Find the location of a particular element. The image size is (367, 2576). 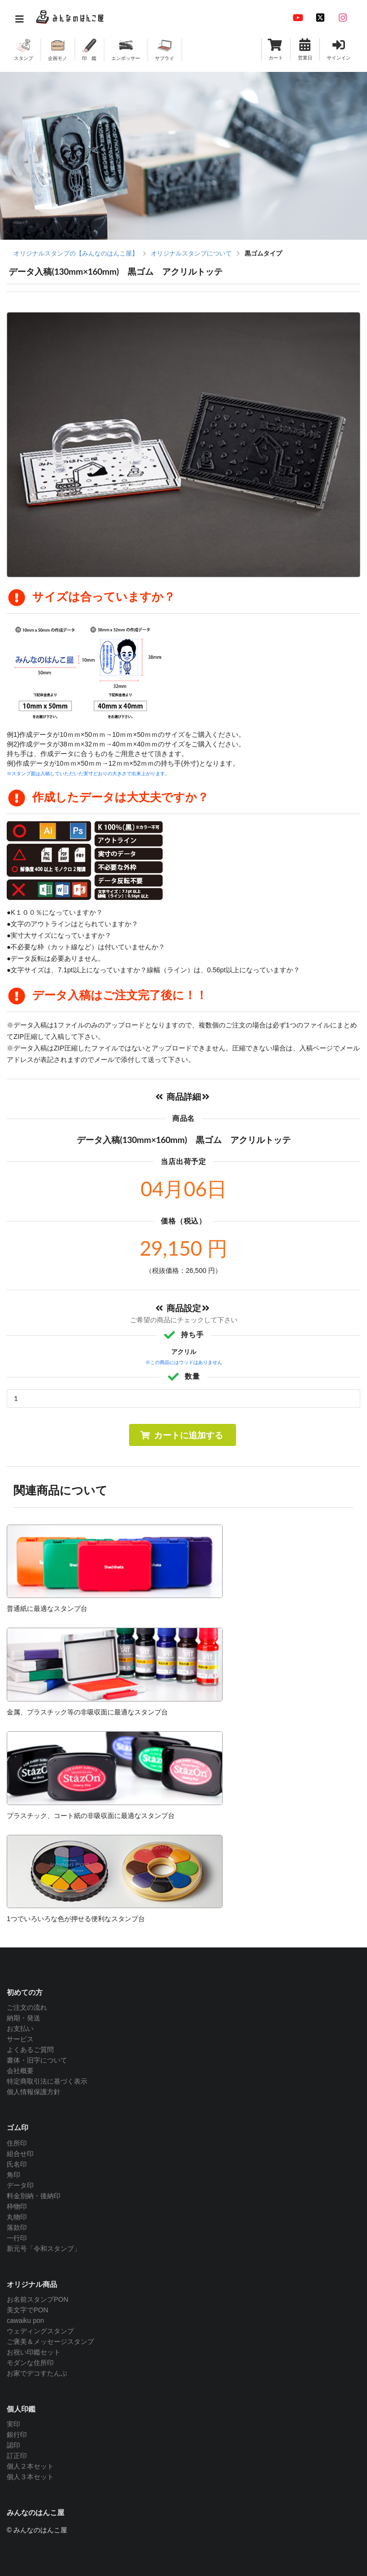

お家でデコすたんぷ is located at coordinates (37, 2373).